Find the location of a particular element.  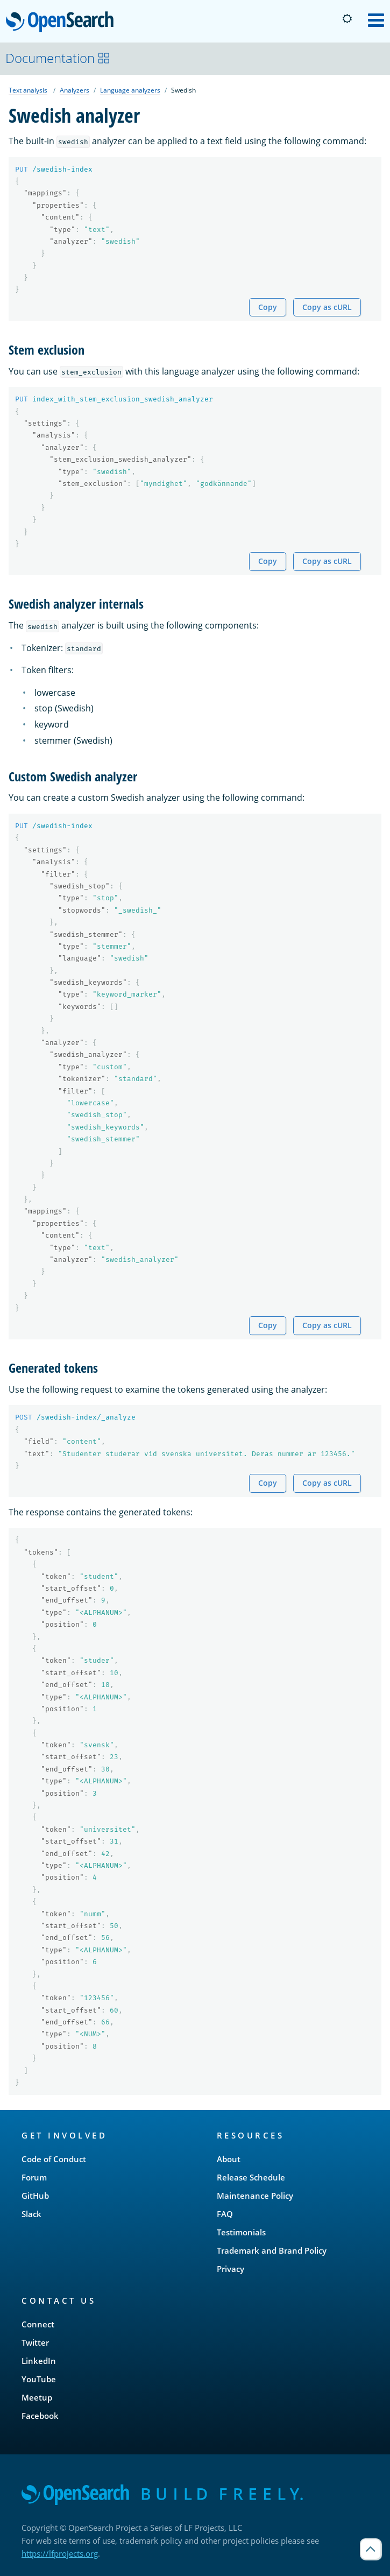

Documentation is located at coordinates (57, 58).